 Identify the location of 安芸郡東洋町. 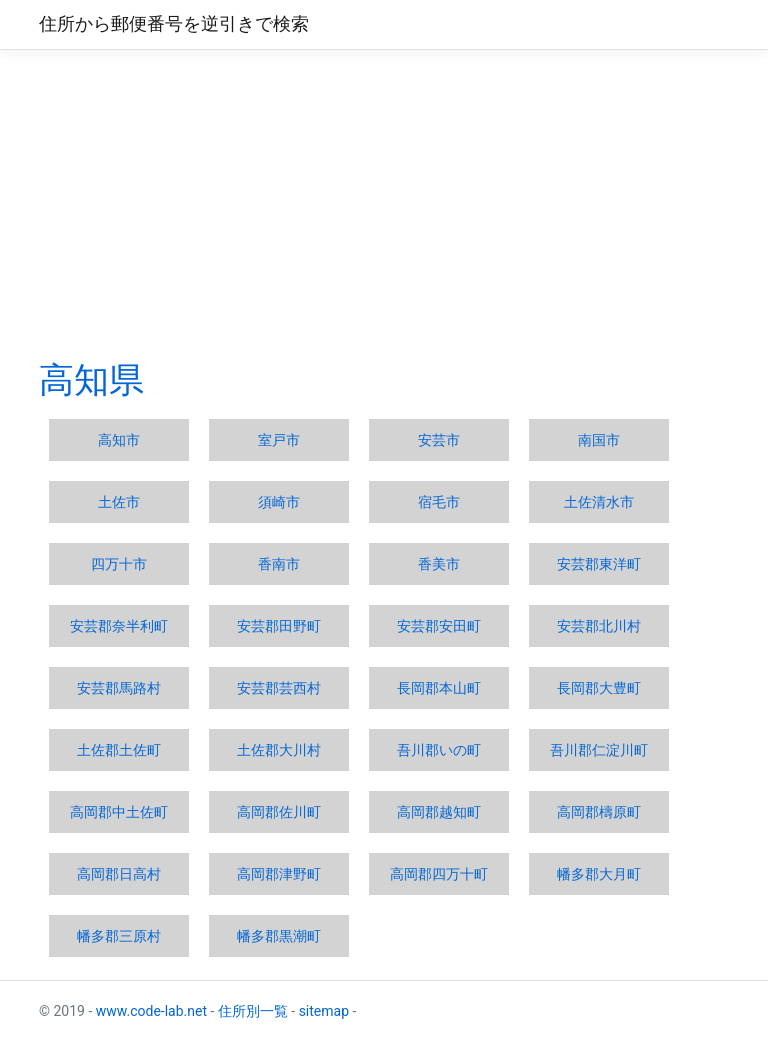
(599, 564).